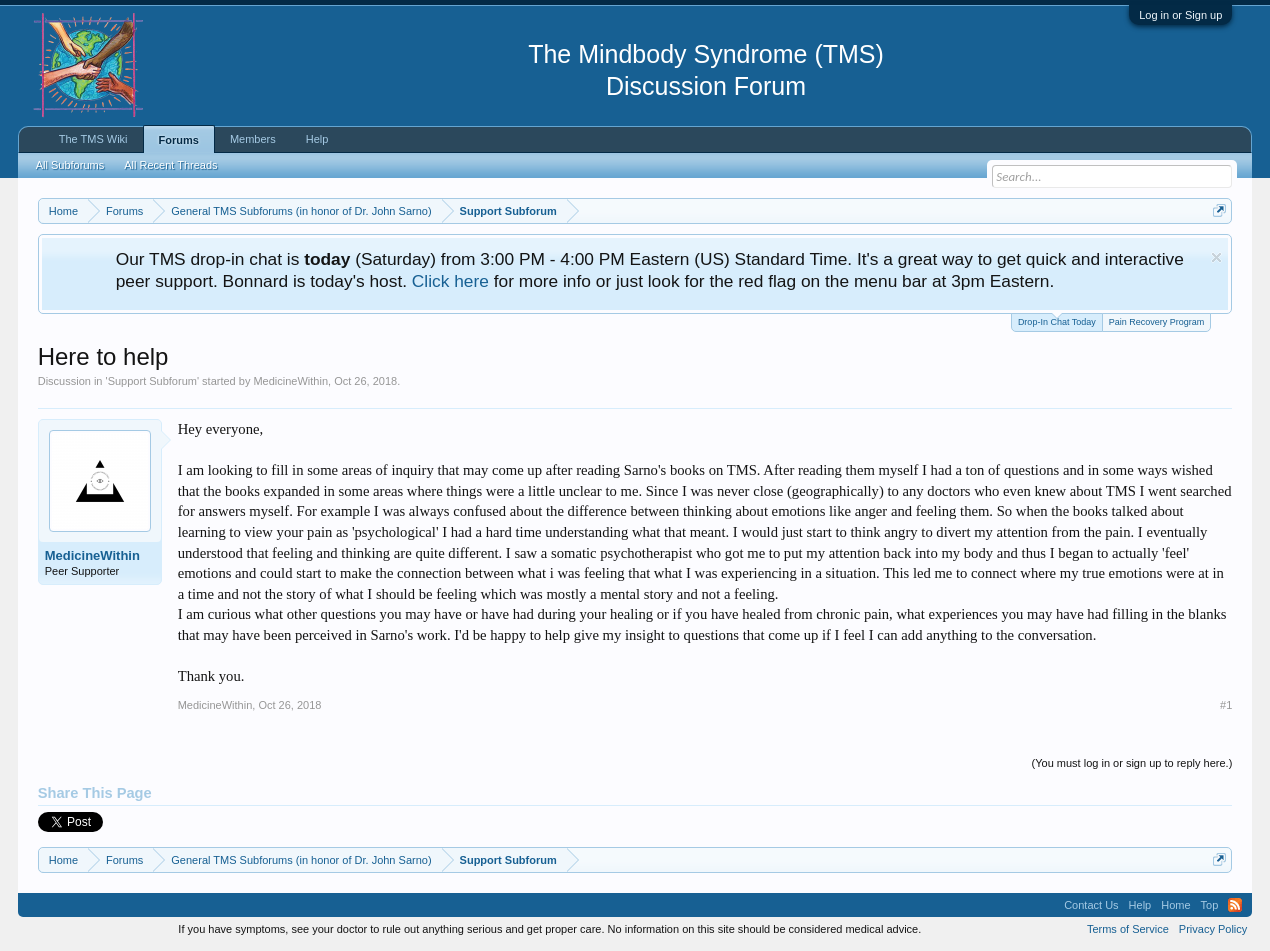 The image size is (1270, 951). What do you see at coordinates (253, 139) in the screenshot?
I see `Members` at bounding box center [253, 139].